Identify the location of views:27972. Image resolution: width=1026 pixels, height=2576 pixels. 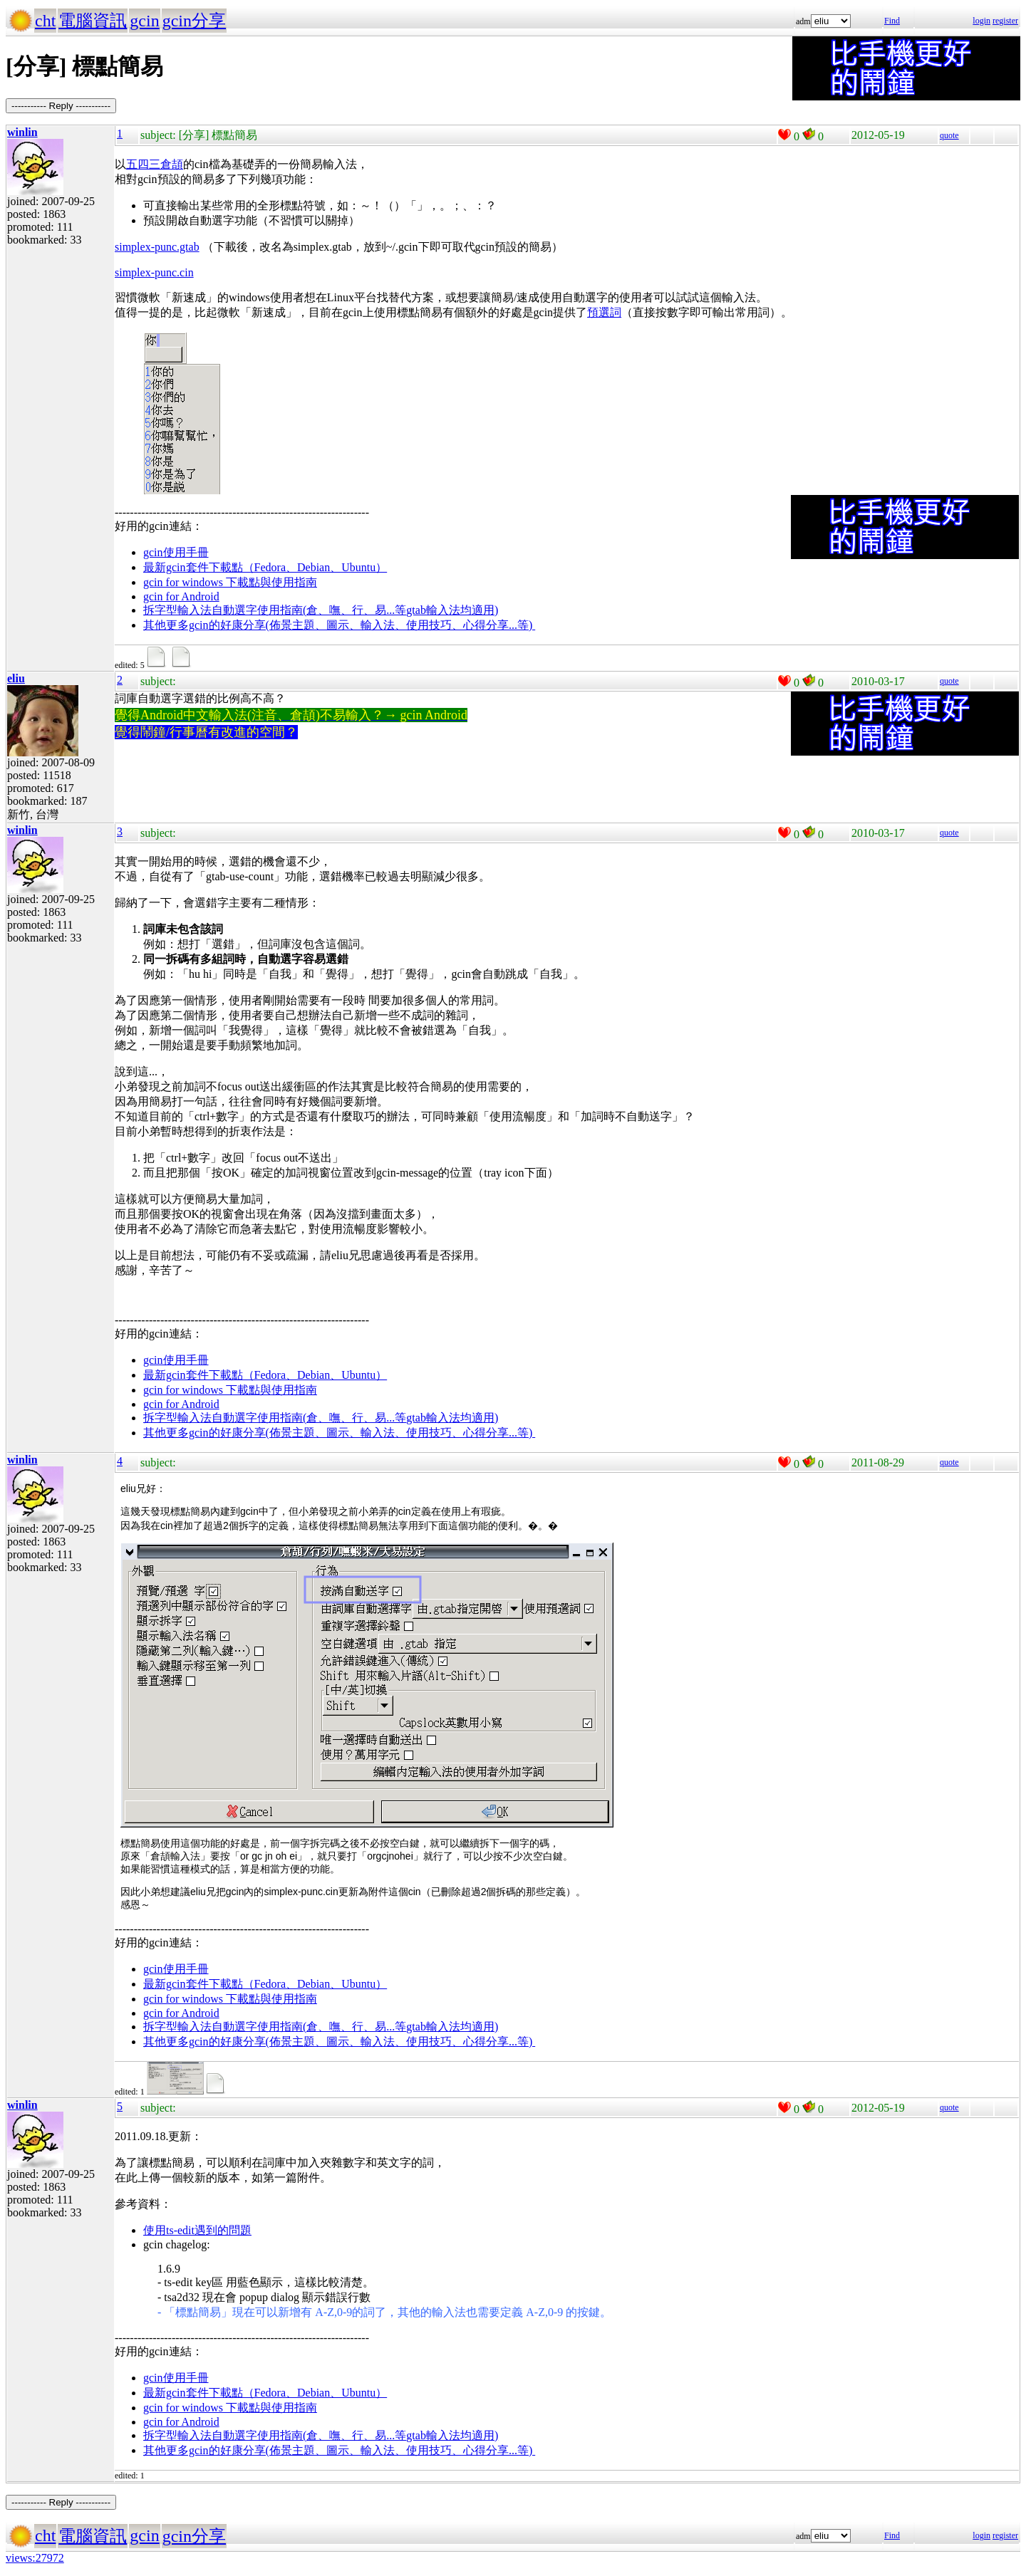
(35, 2558).